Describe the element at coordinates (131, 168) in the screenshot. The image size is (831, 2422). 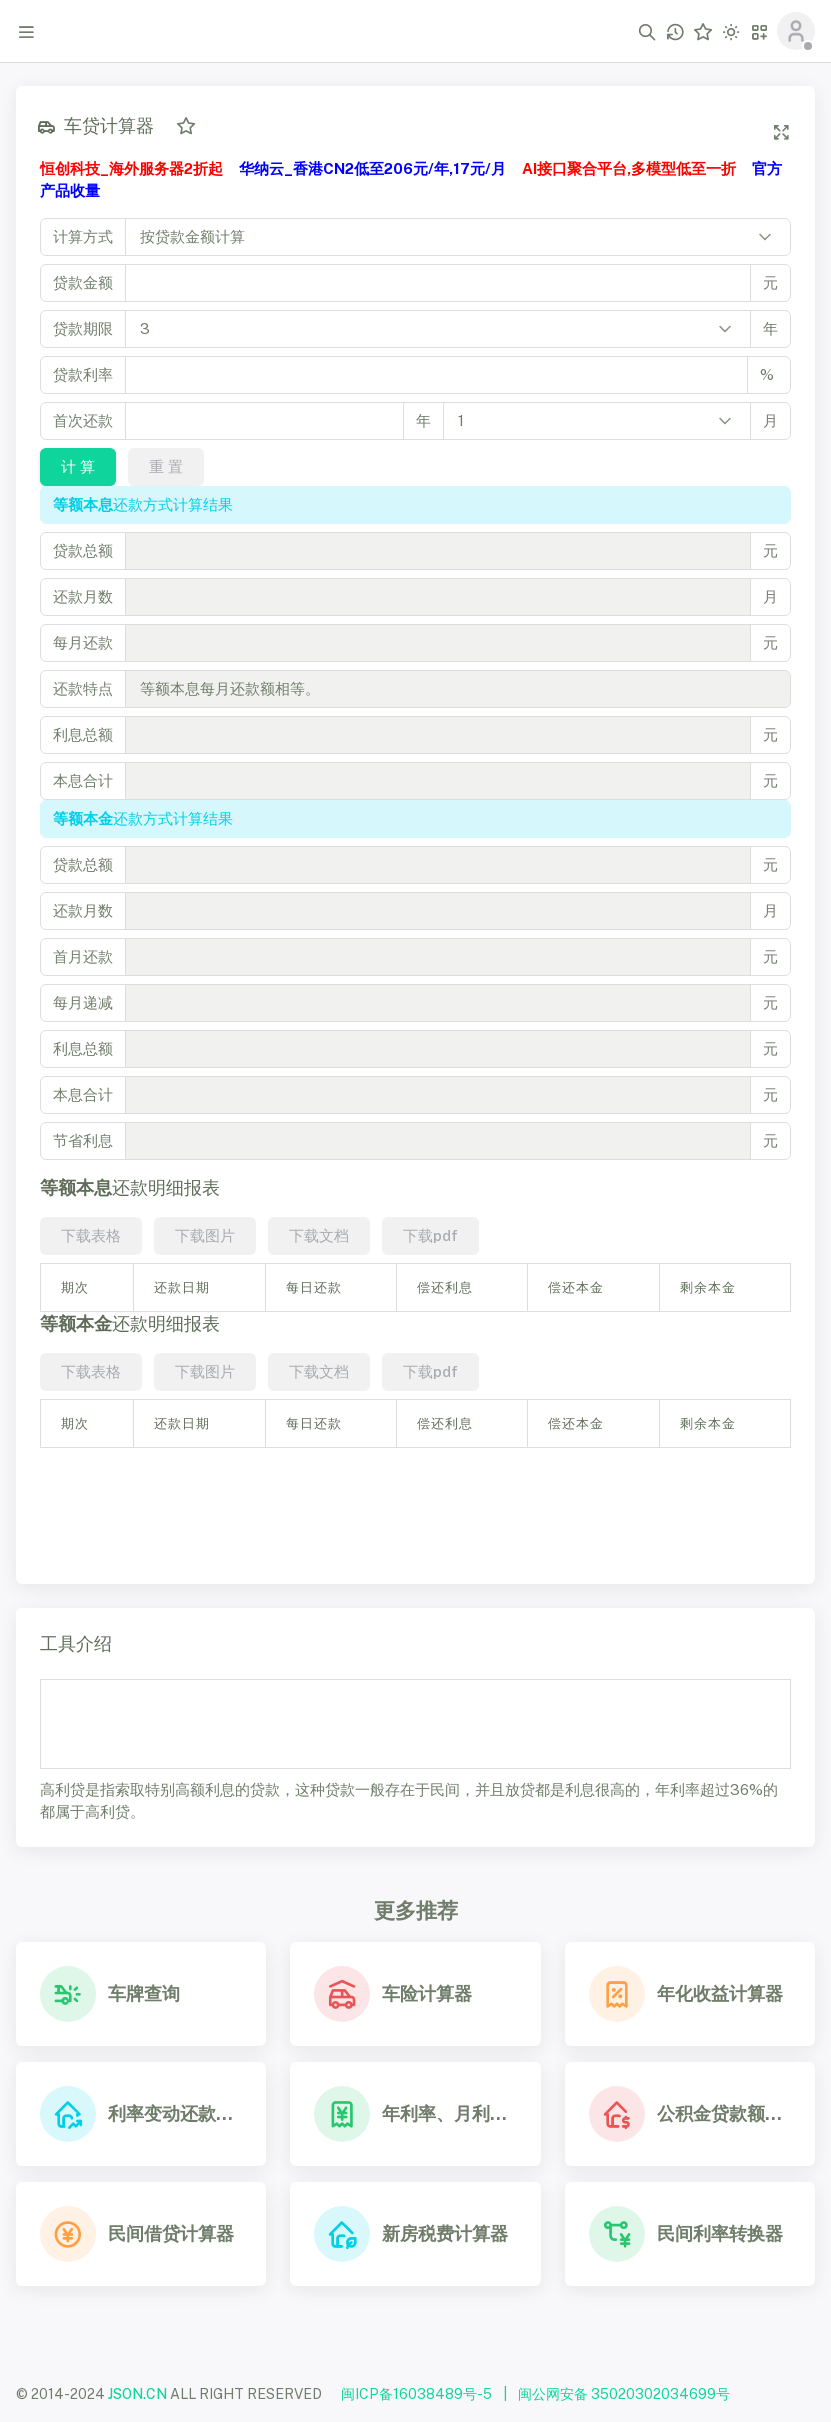
I see `恒创科技_海外服务器2折起` at that location.